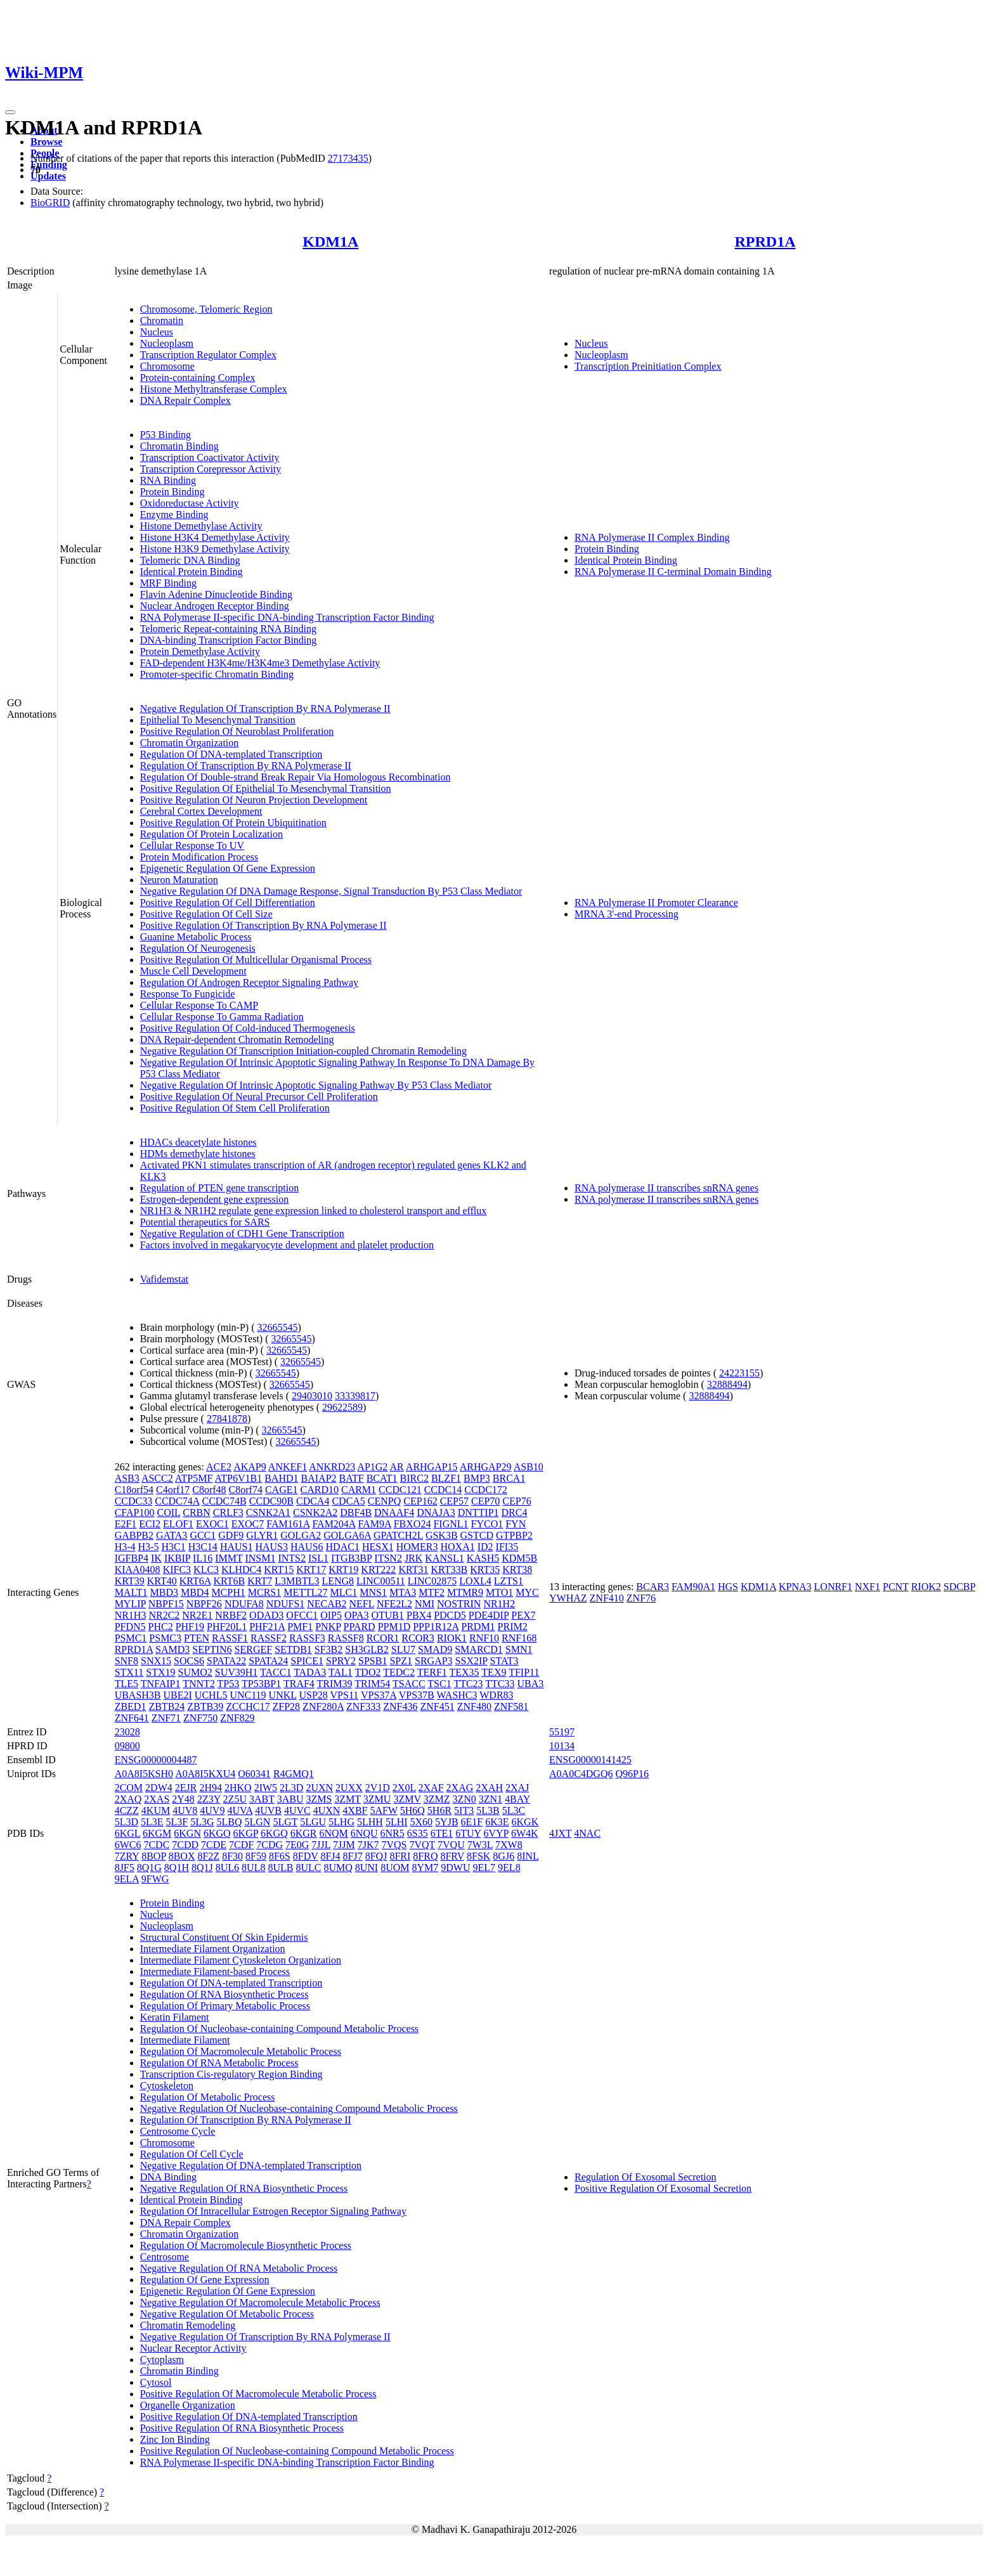  Describe the element at coordinates (229, 1821) in the screenshot. I see `5LBQ` at that location.